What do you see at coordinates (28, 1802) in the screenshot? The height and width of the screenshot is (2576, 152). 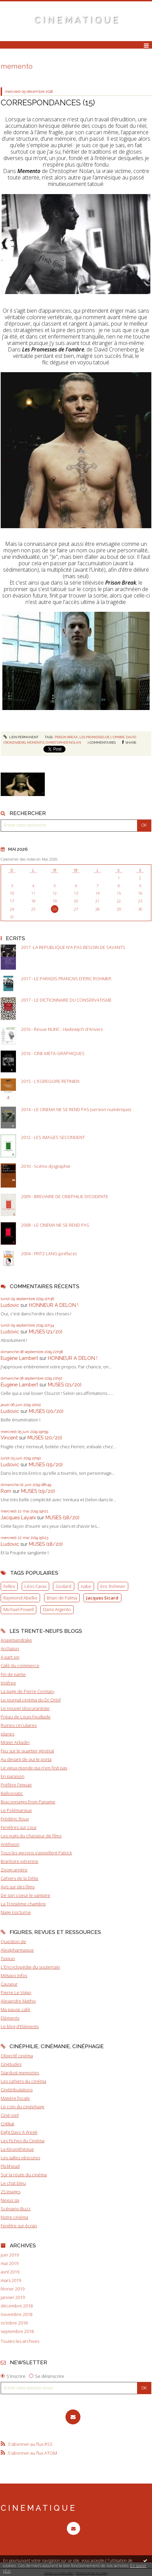 I see `Braconnages from Paname` at bounding box center [28, 1802].